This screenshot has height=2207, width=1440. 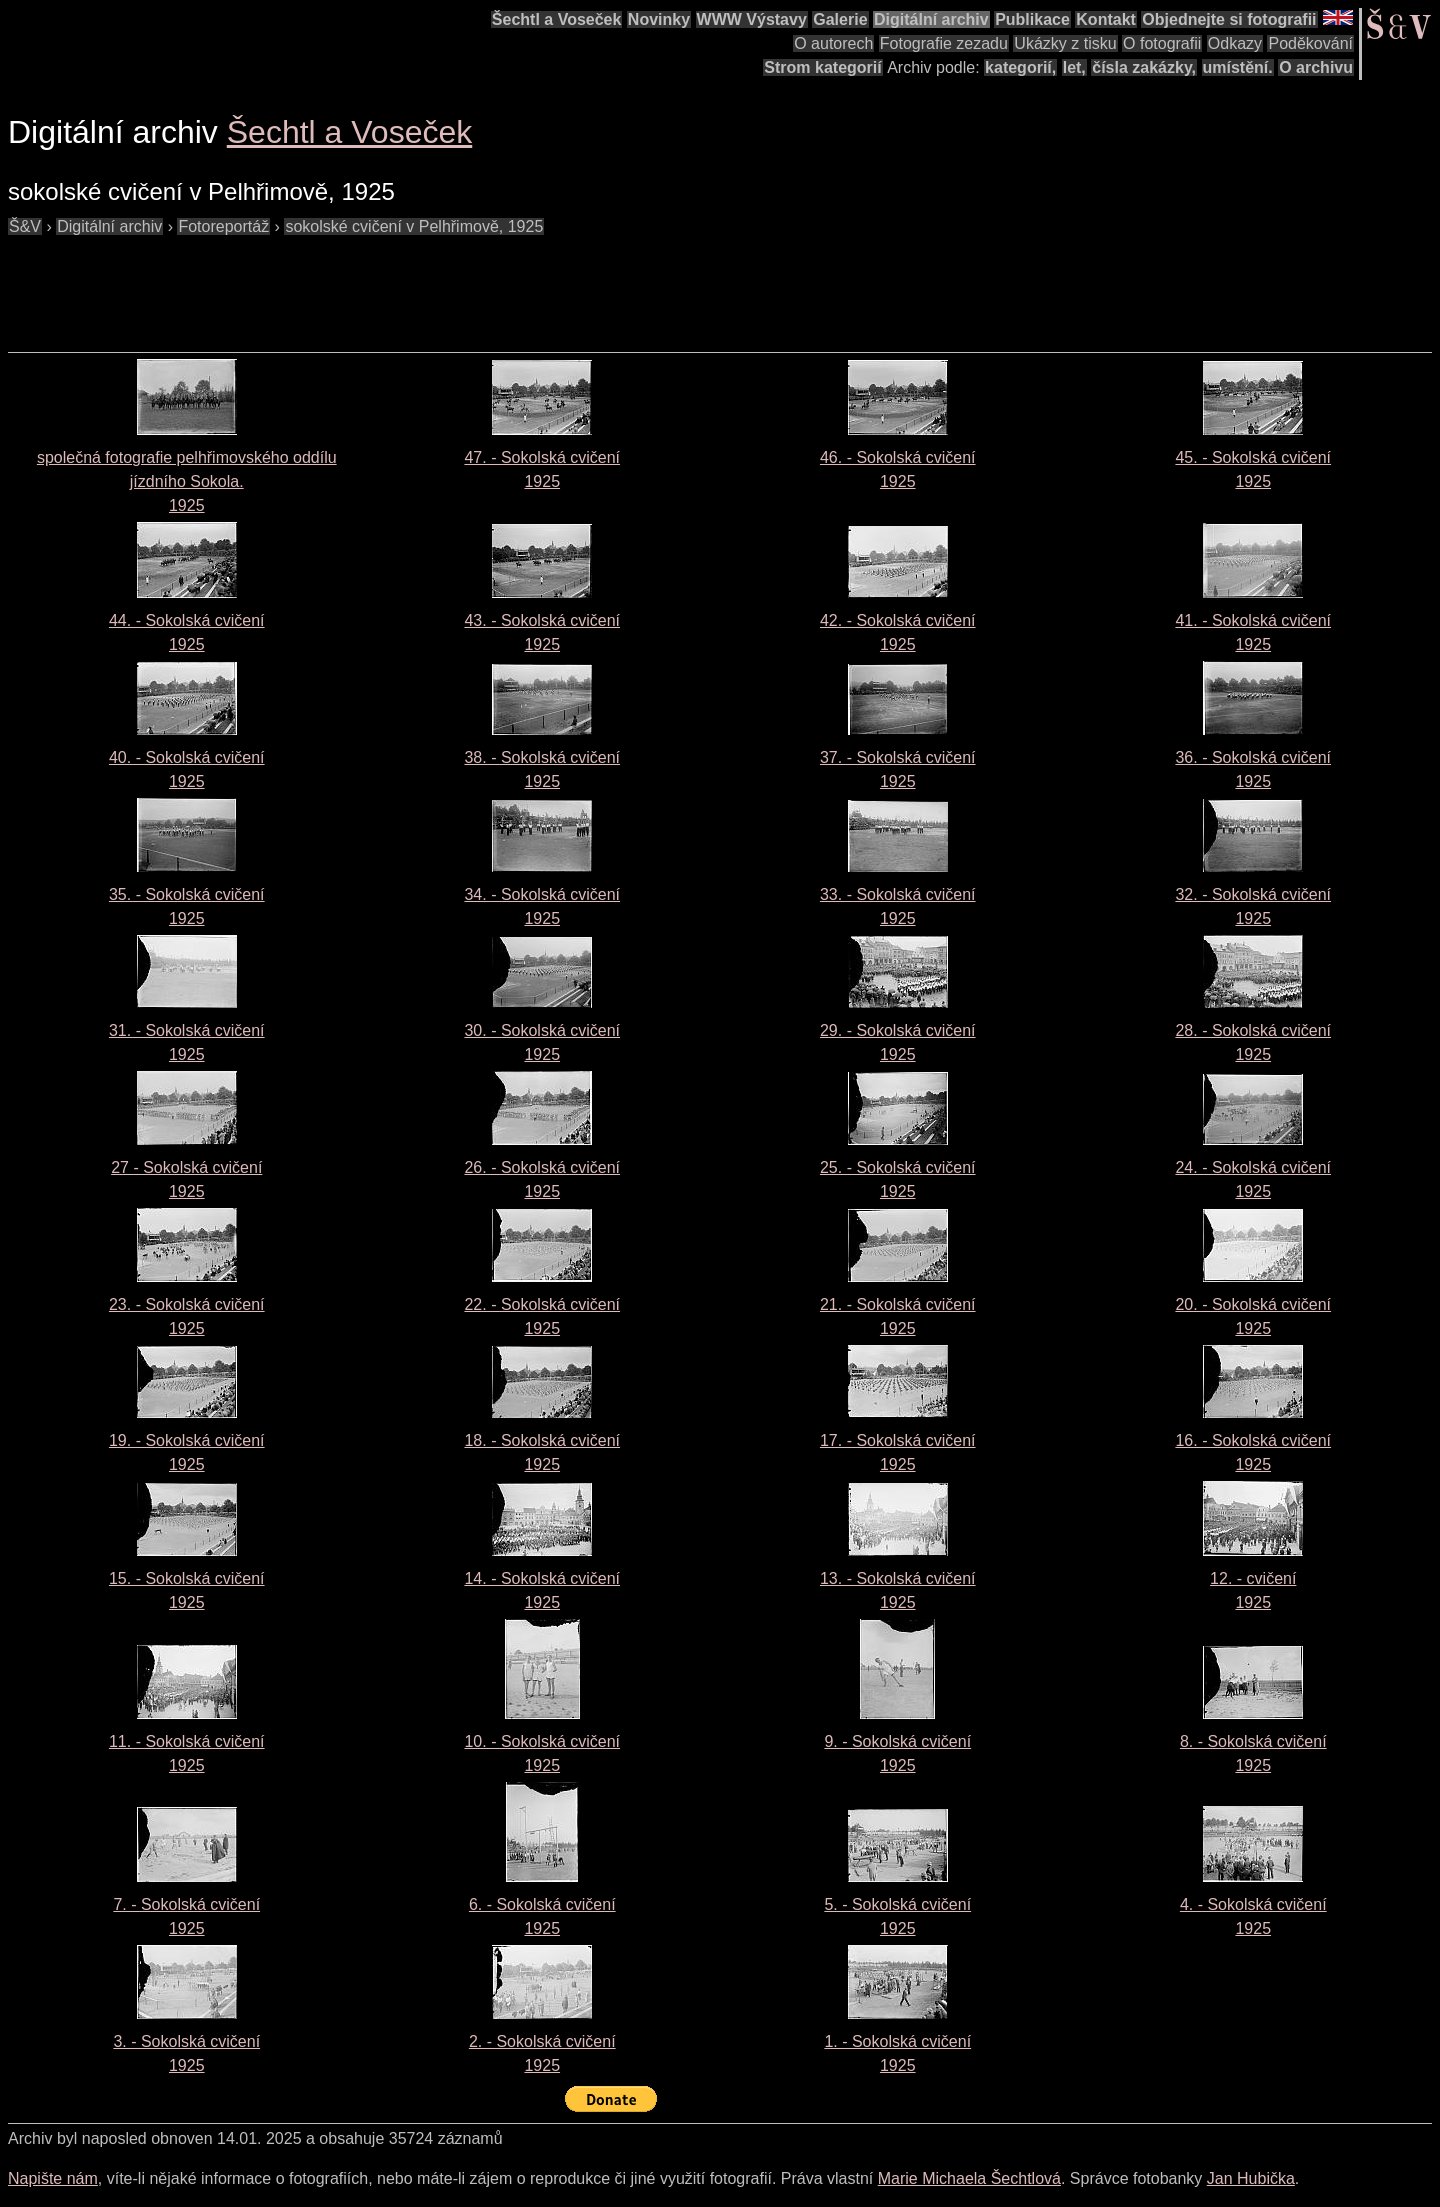 What do you see at coordinates (1310, 43) in the screenshot?
I see `Poděkování` at bounding box center [1310, 43].